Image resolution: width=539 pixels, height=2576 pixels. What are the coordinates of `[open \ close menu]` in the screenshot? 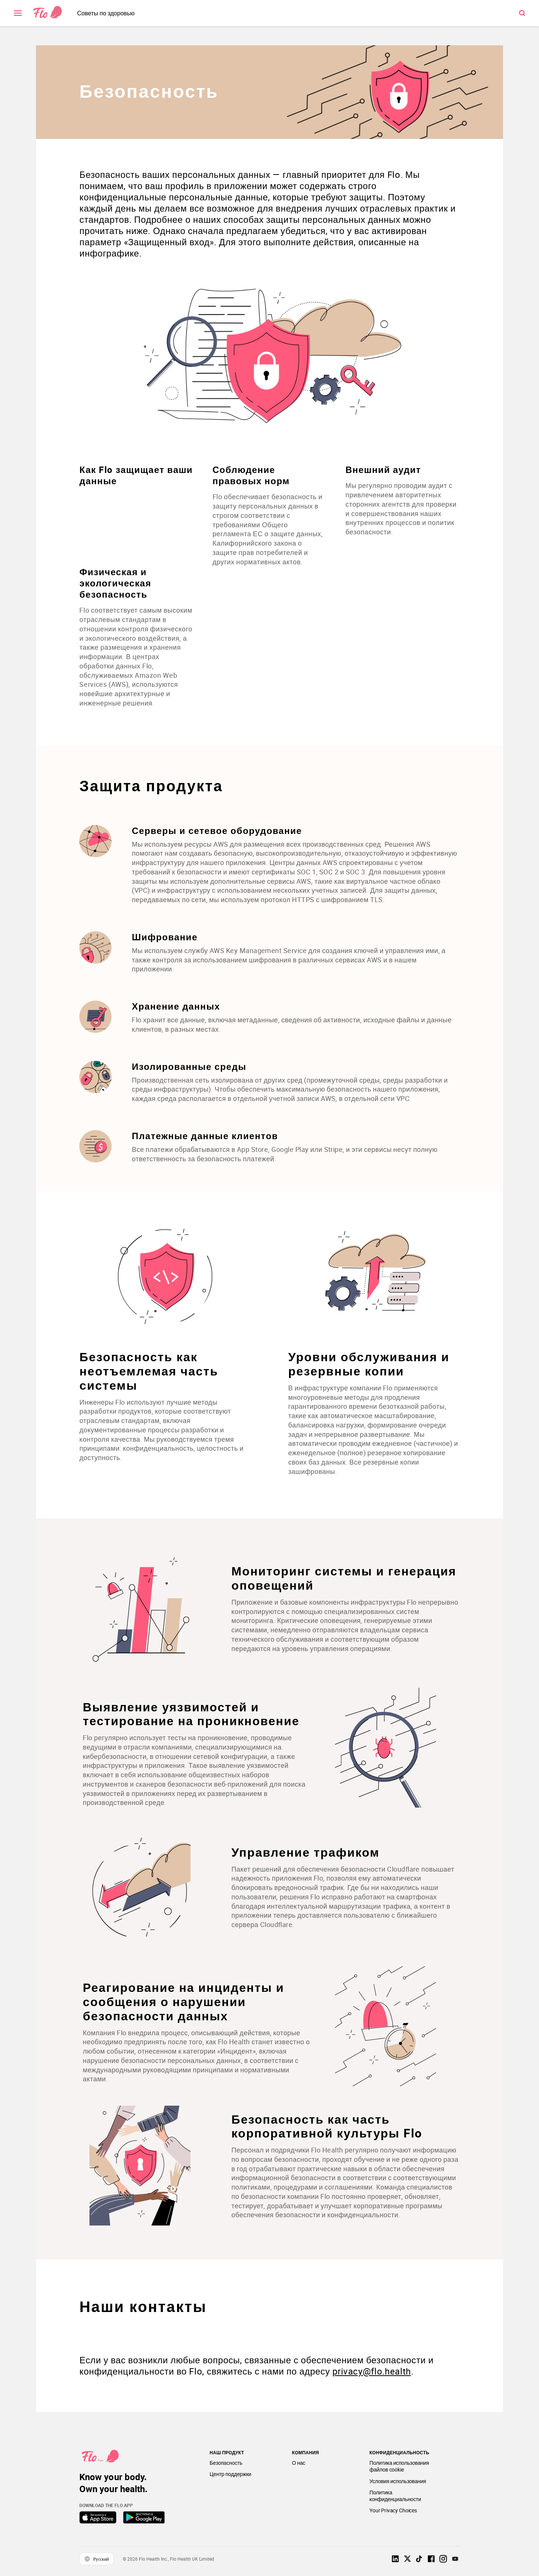 It's located at (17, 13).